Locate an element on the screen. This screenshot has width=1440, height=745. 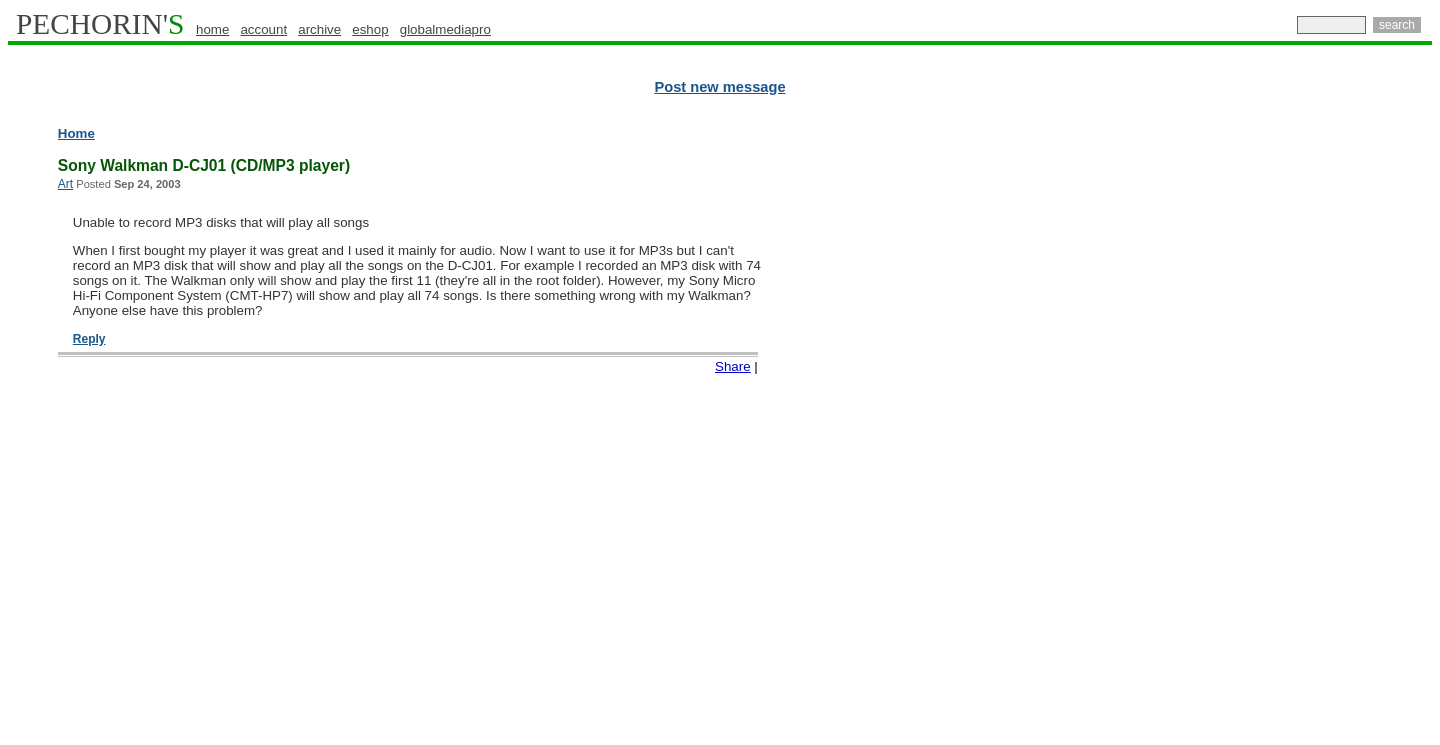
archive is located at coordinates (319, 29).